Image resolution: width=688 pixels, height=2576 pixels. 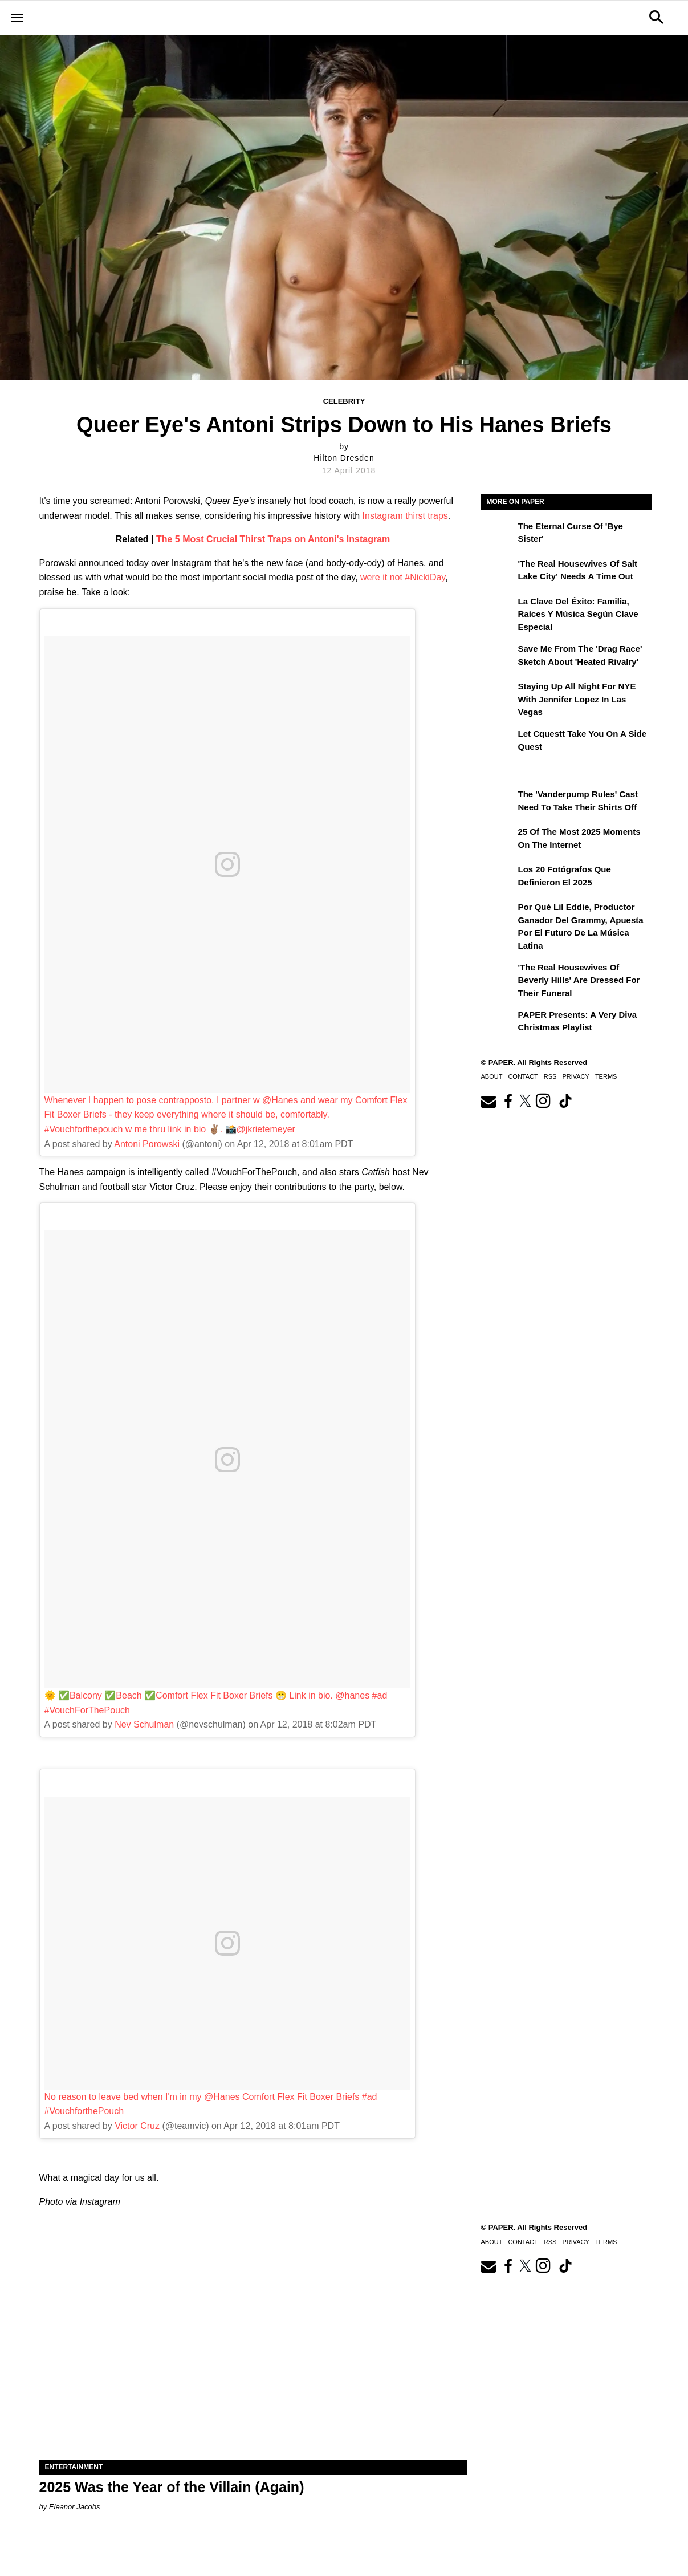 I want to click on Staying Up All Night For NYE With Jennifer Lopez in Las Vegas, so click(x=577, y=699).